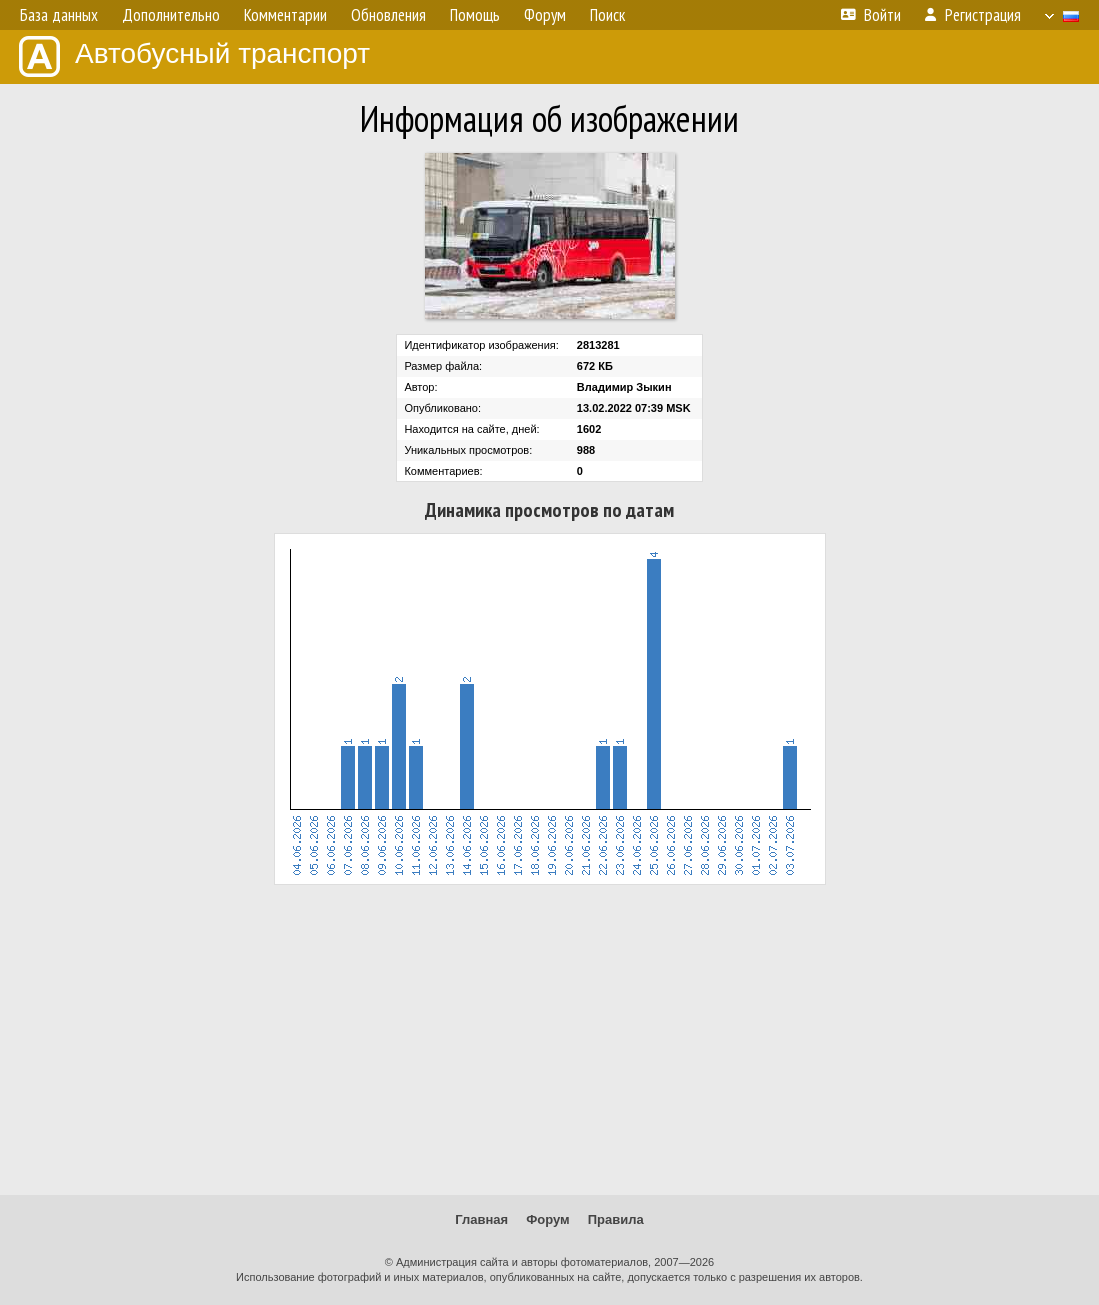  Describe the element at coordinates (481, 1219) in the screenshot. I see `Главная` at that location.